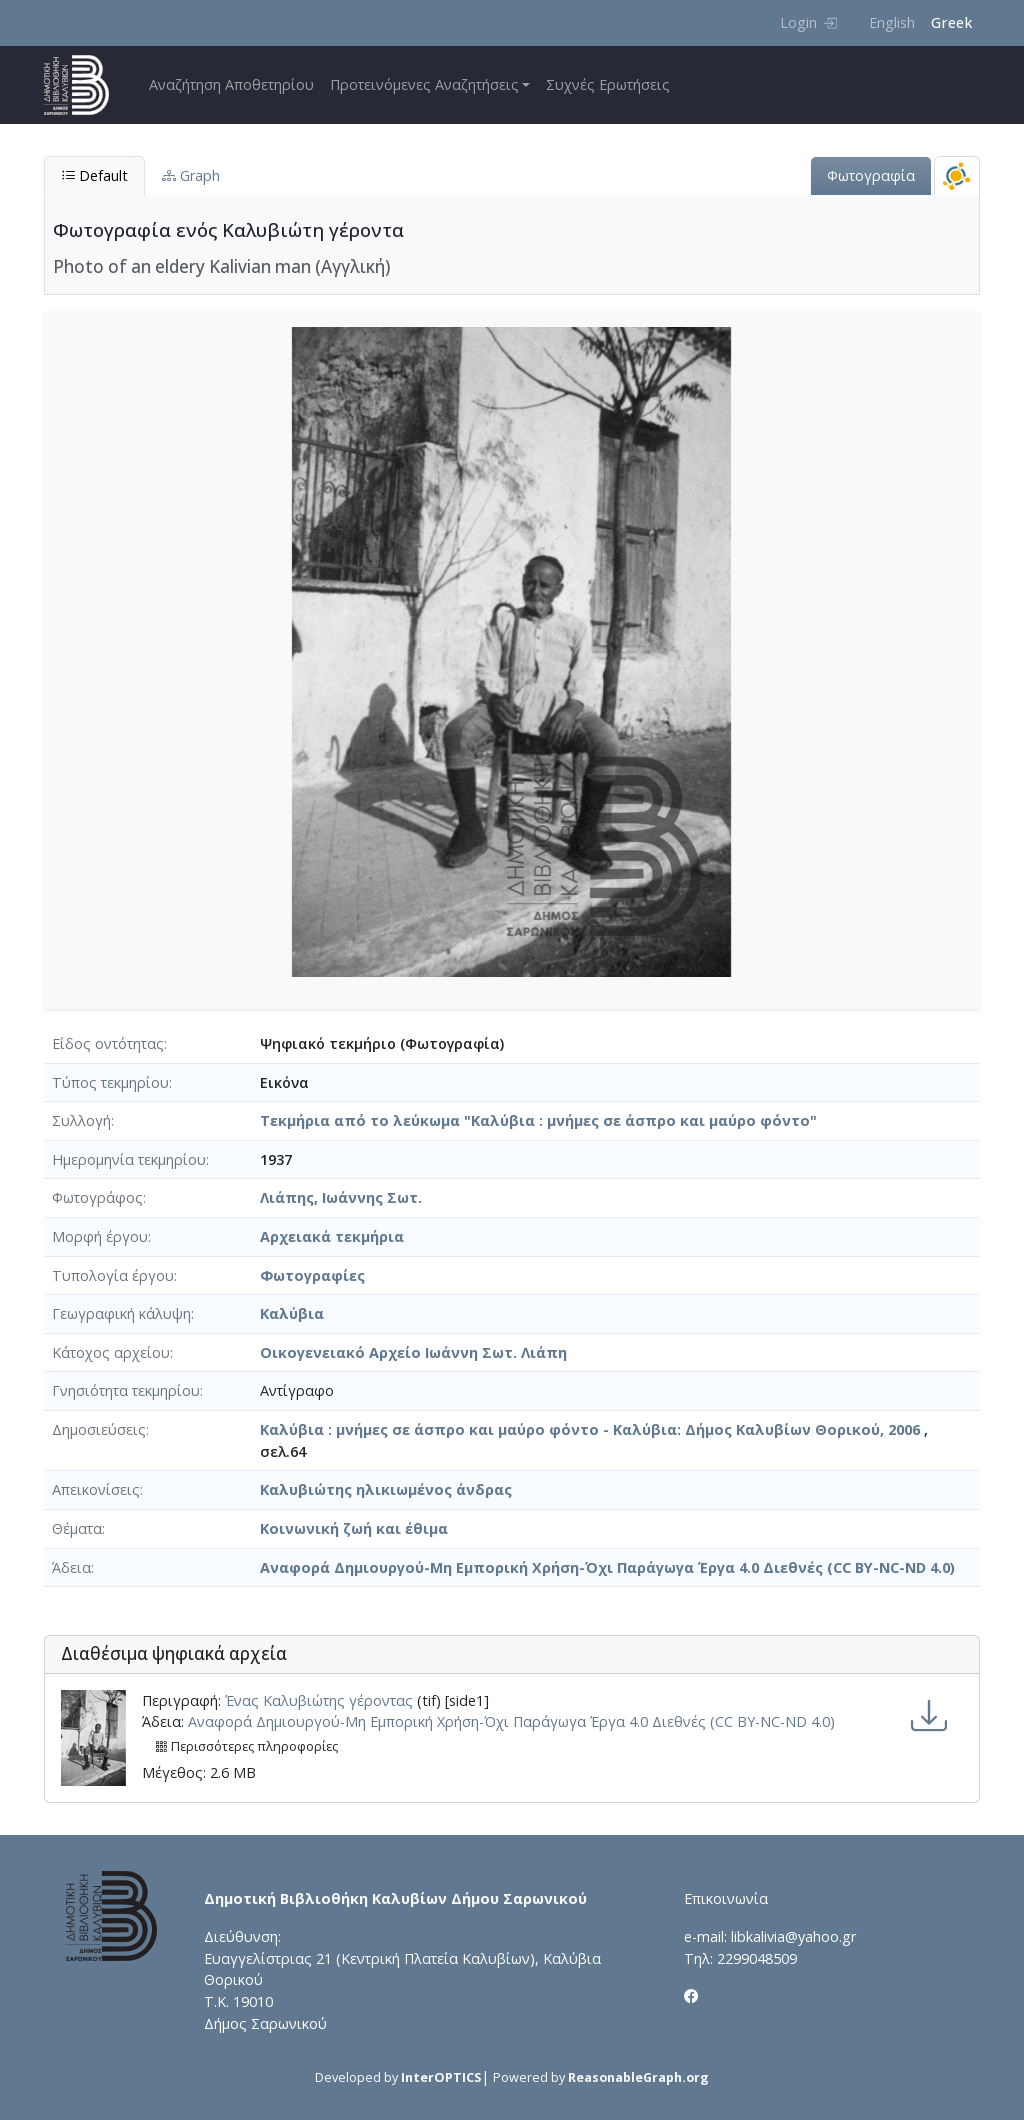 The height and width of the screenshot is (2120, 1024). I want to click on Καλύβια, so click(292, 1313).